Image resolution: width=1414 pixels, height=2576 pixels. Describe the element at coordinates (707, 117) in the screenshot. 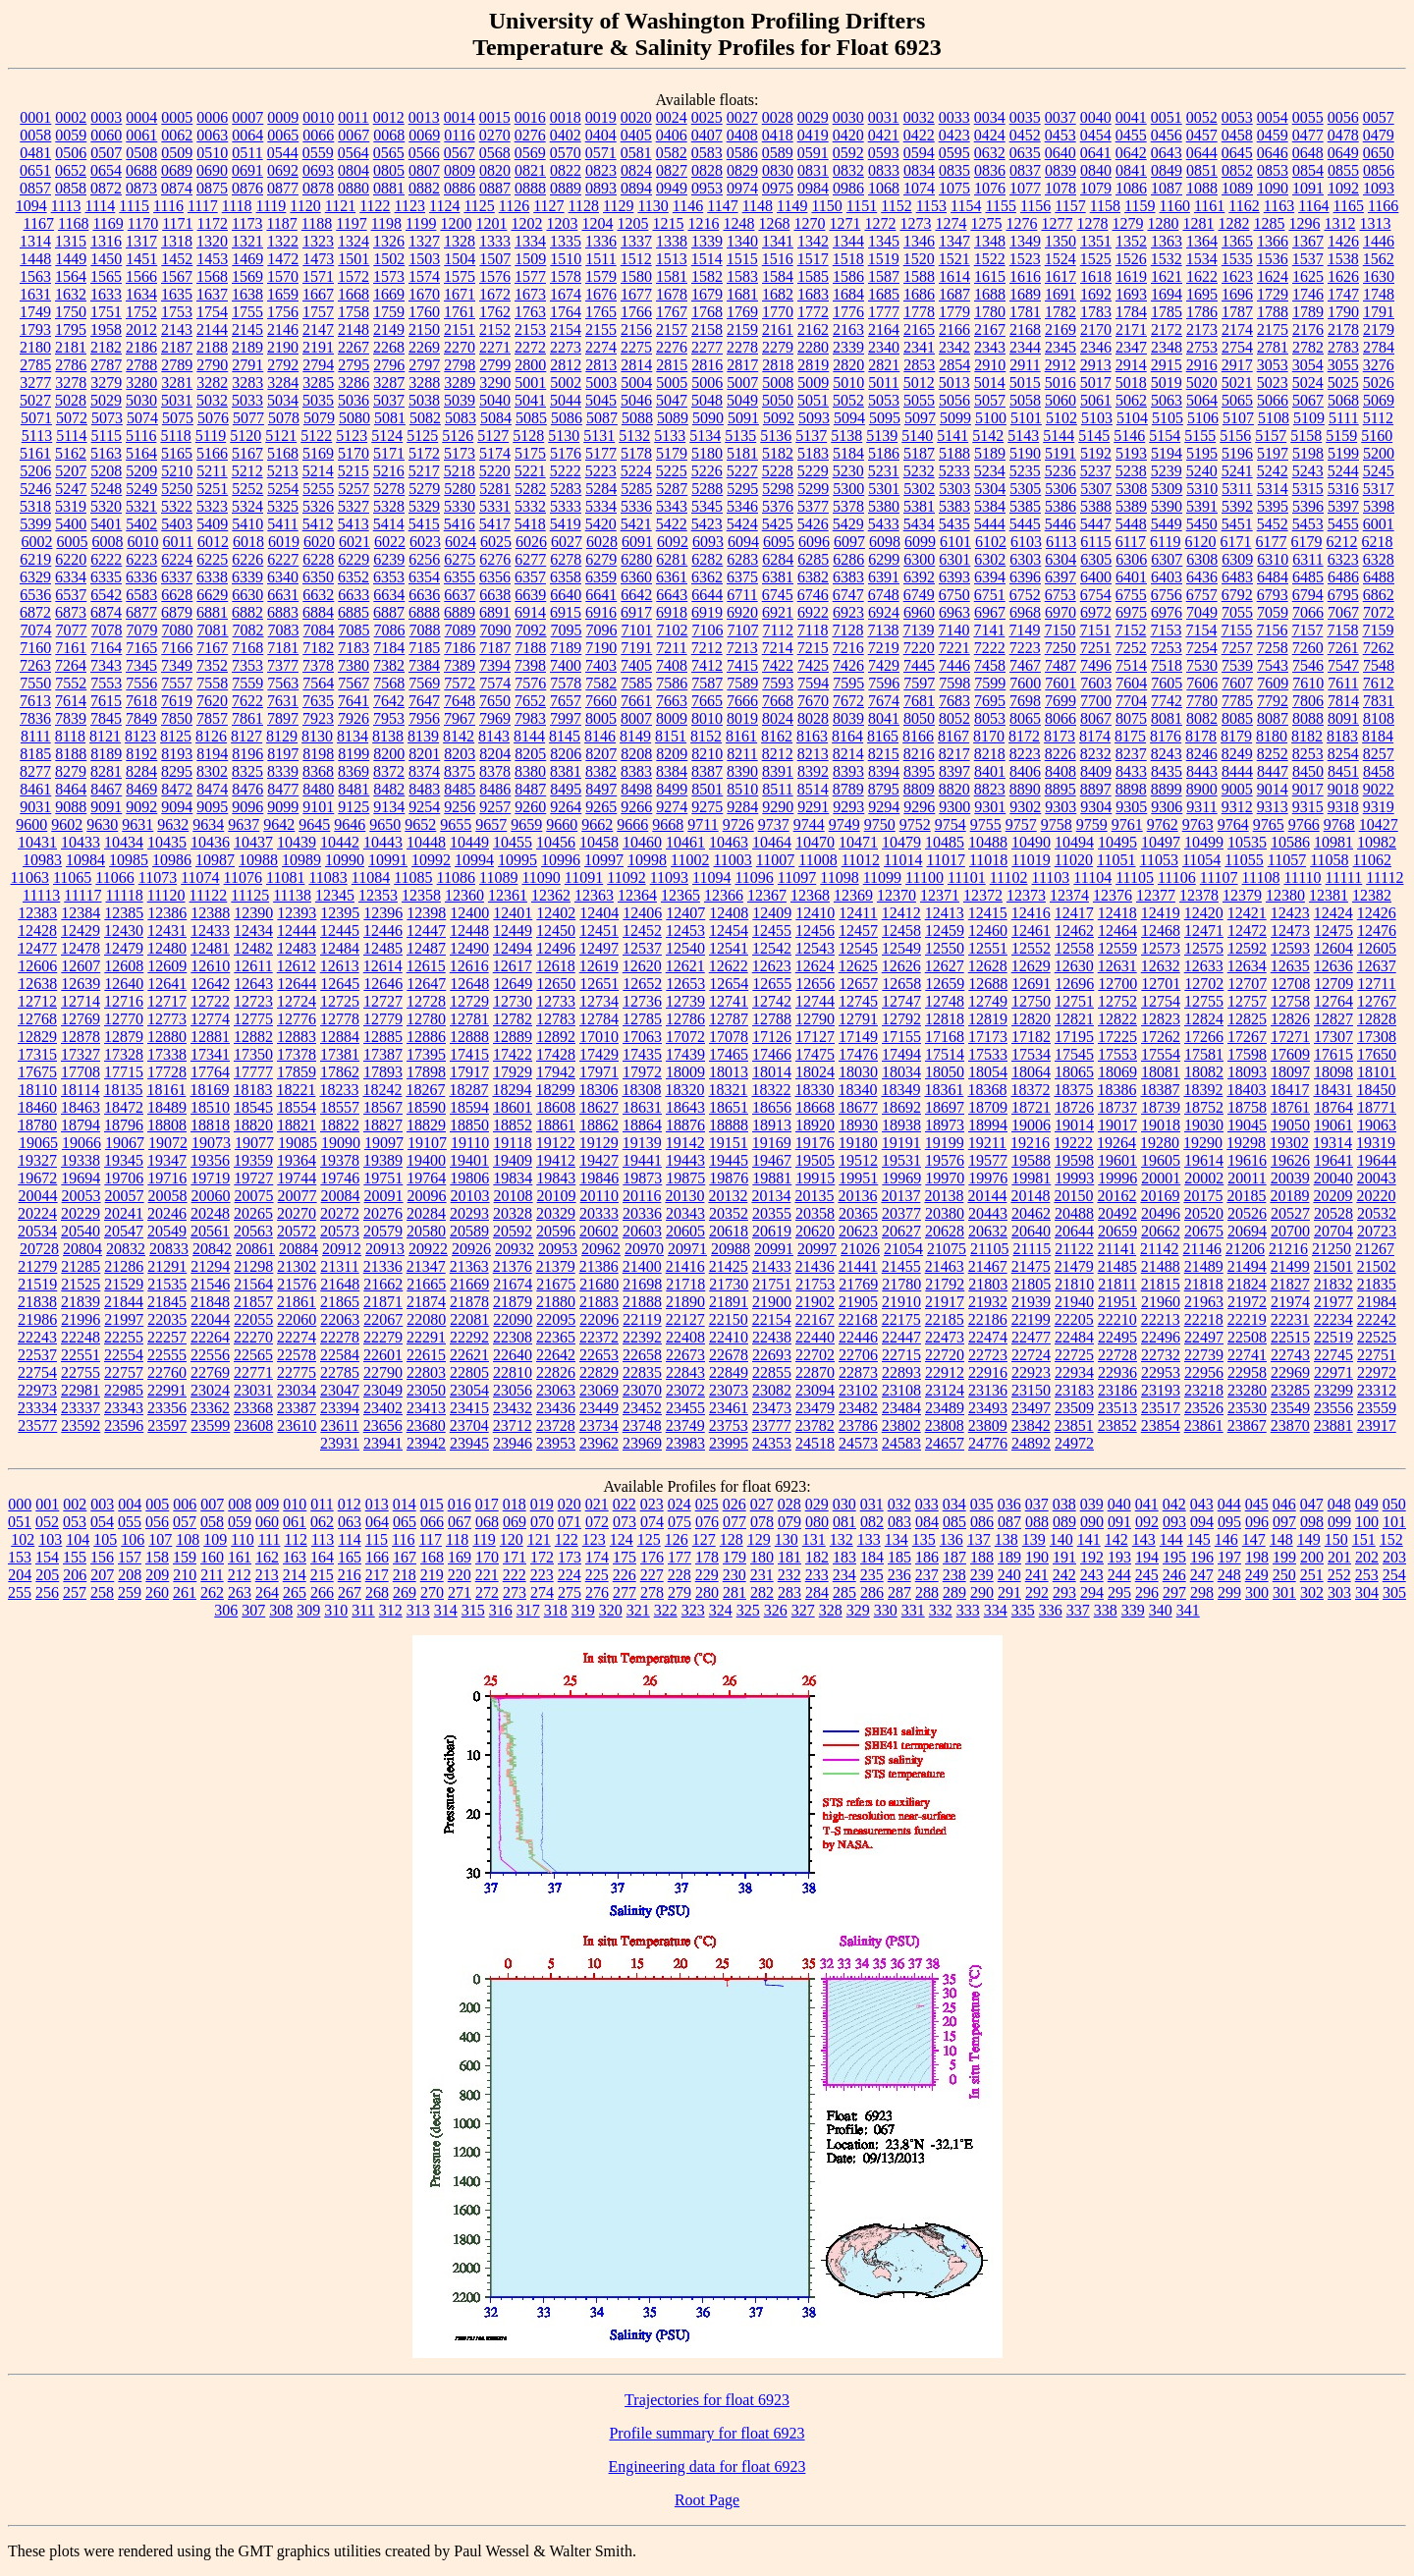

I see `0025` at that location.